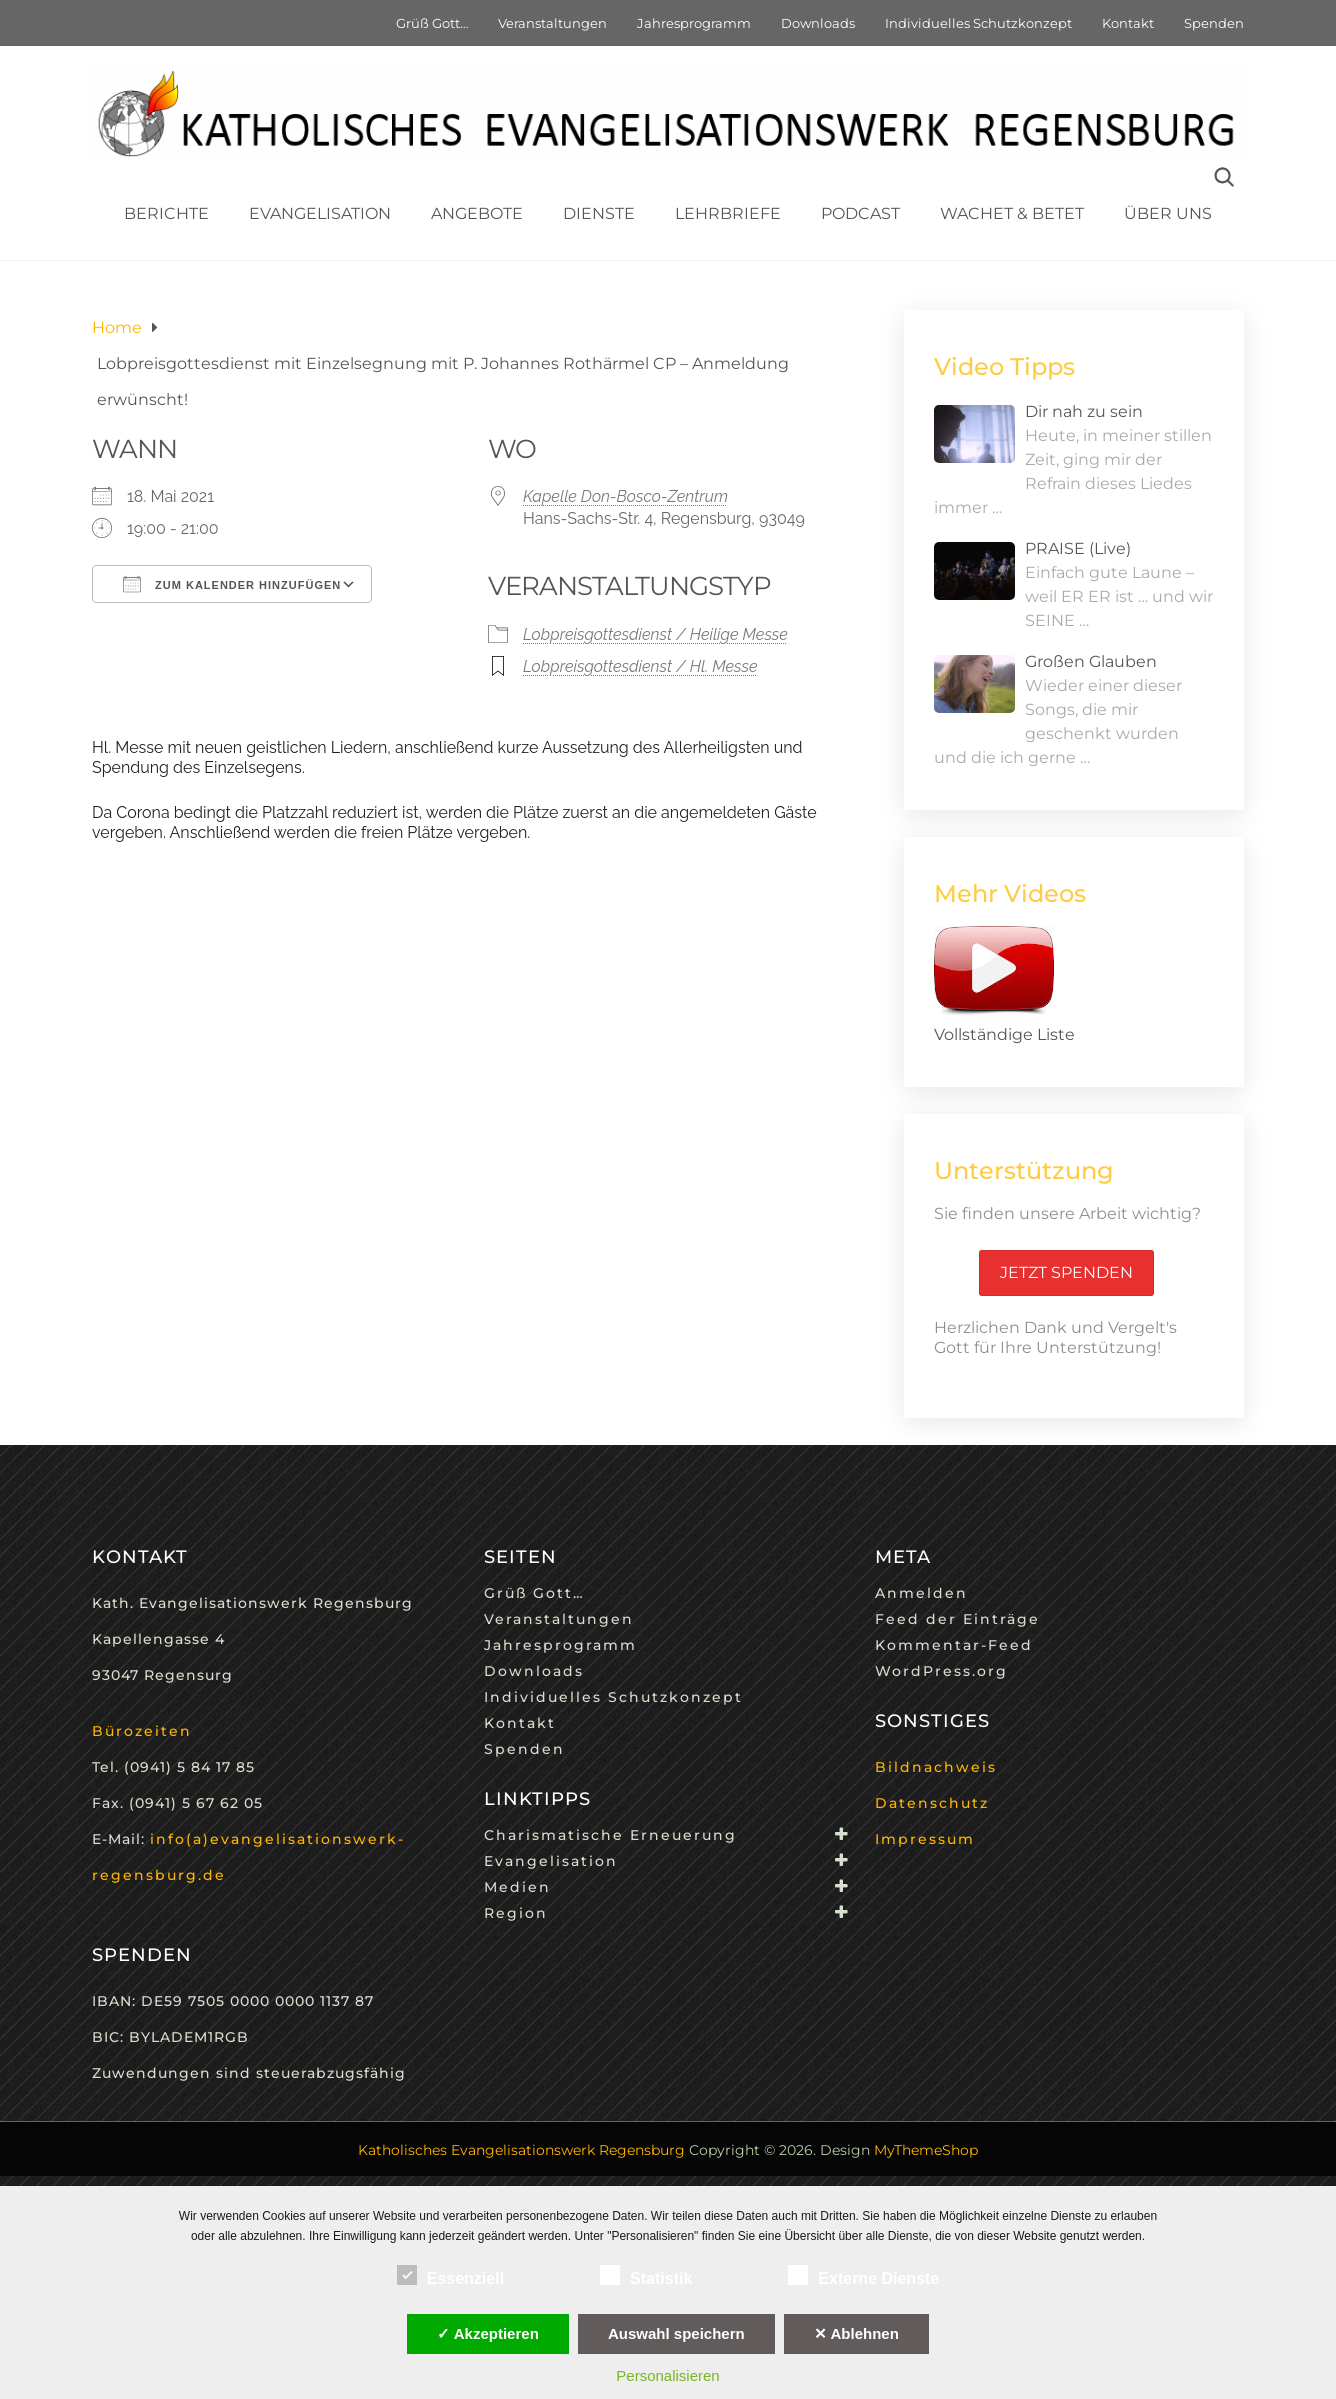 The width and height of the screenshot is (1336, 2399). I want to click on Charismatische Erneuerung, so click(610, 1835).